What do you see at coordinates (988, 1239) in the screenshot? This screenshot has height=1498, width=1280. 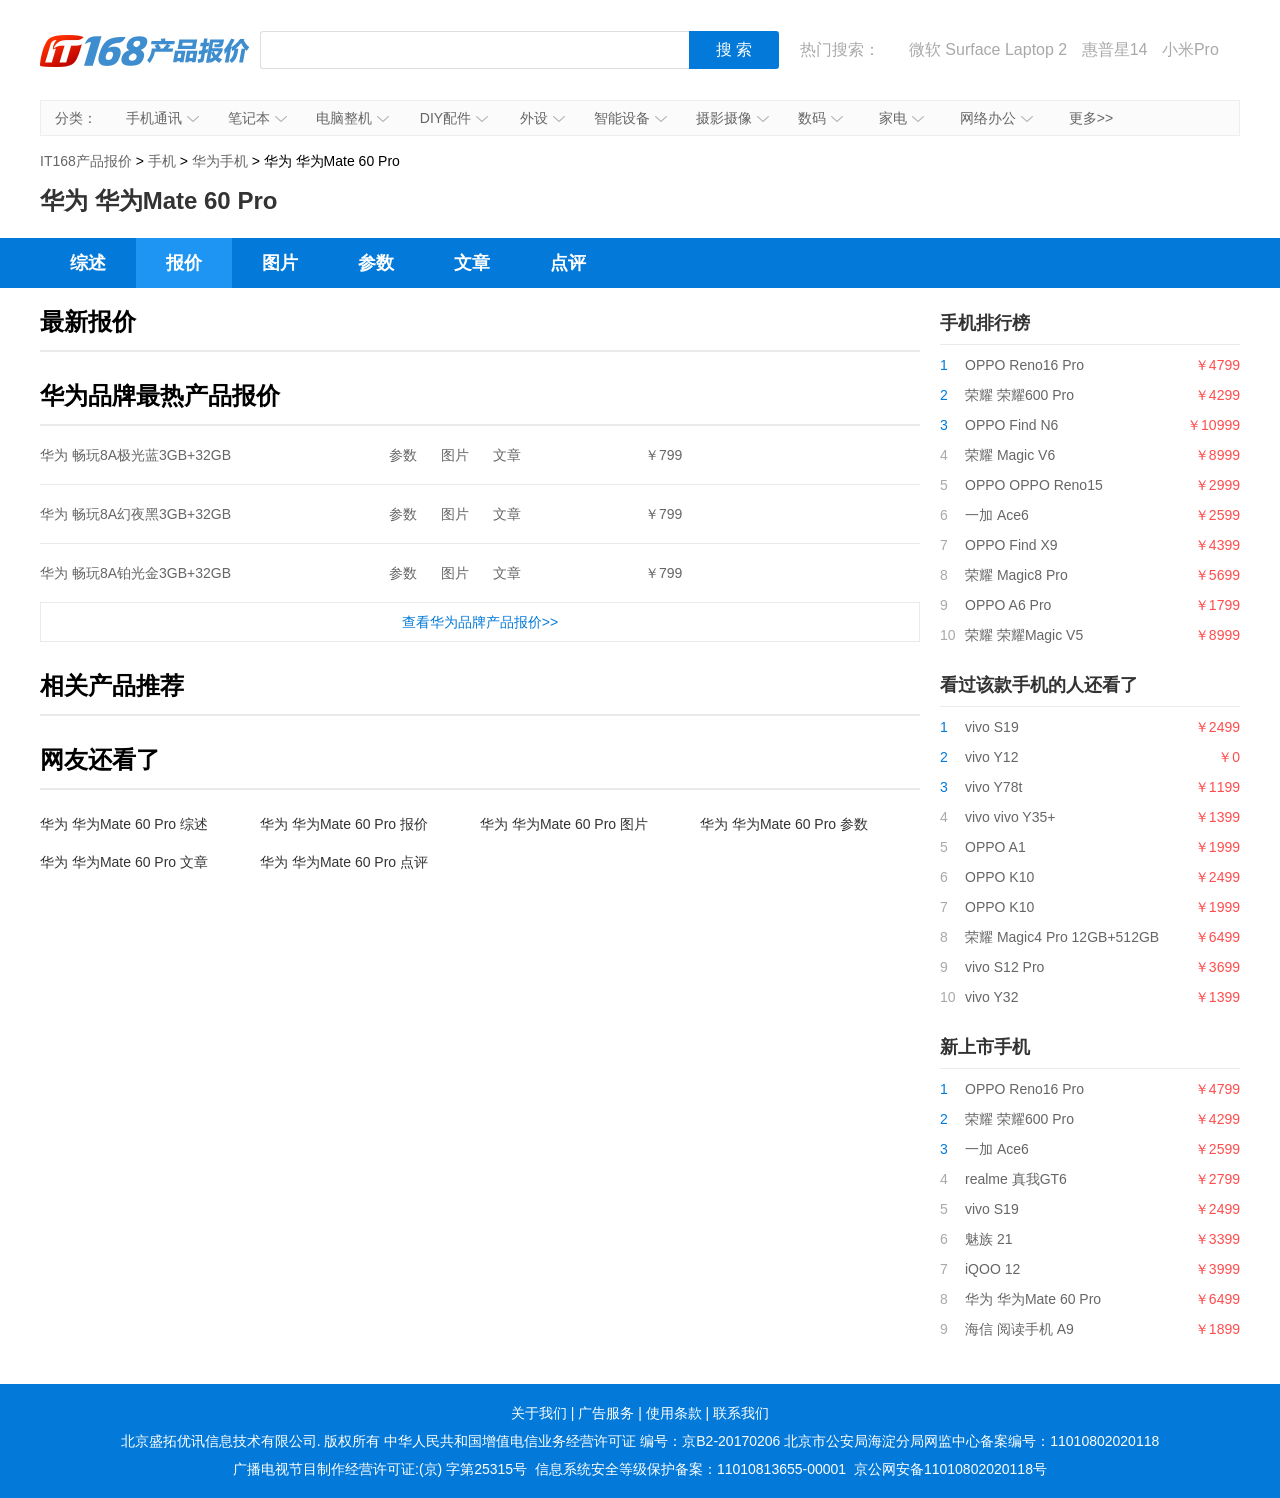 I see `魅族 21` at bounding box center [988, 1239].